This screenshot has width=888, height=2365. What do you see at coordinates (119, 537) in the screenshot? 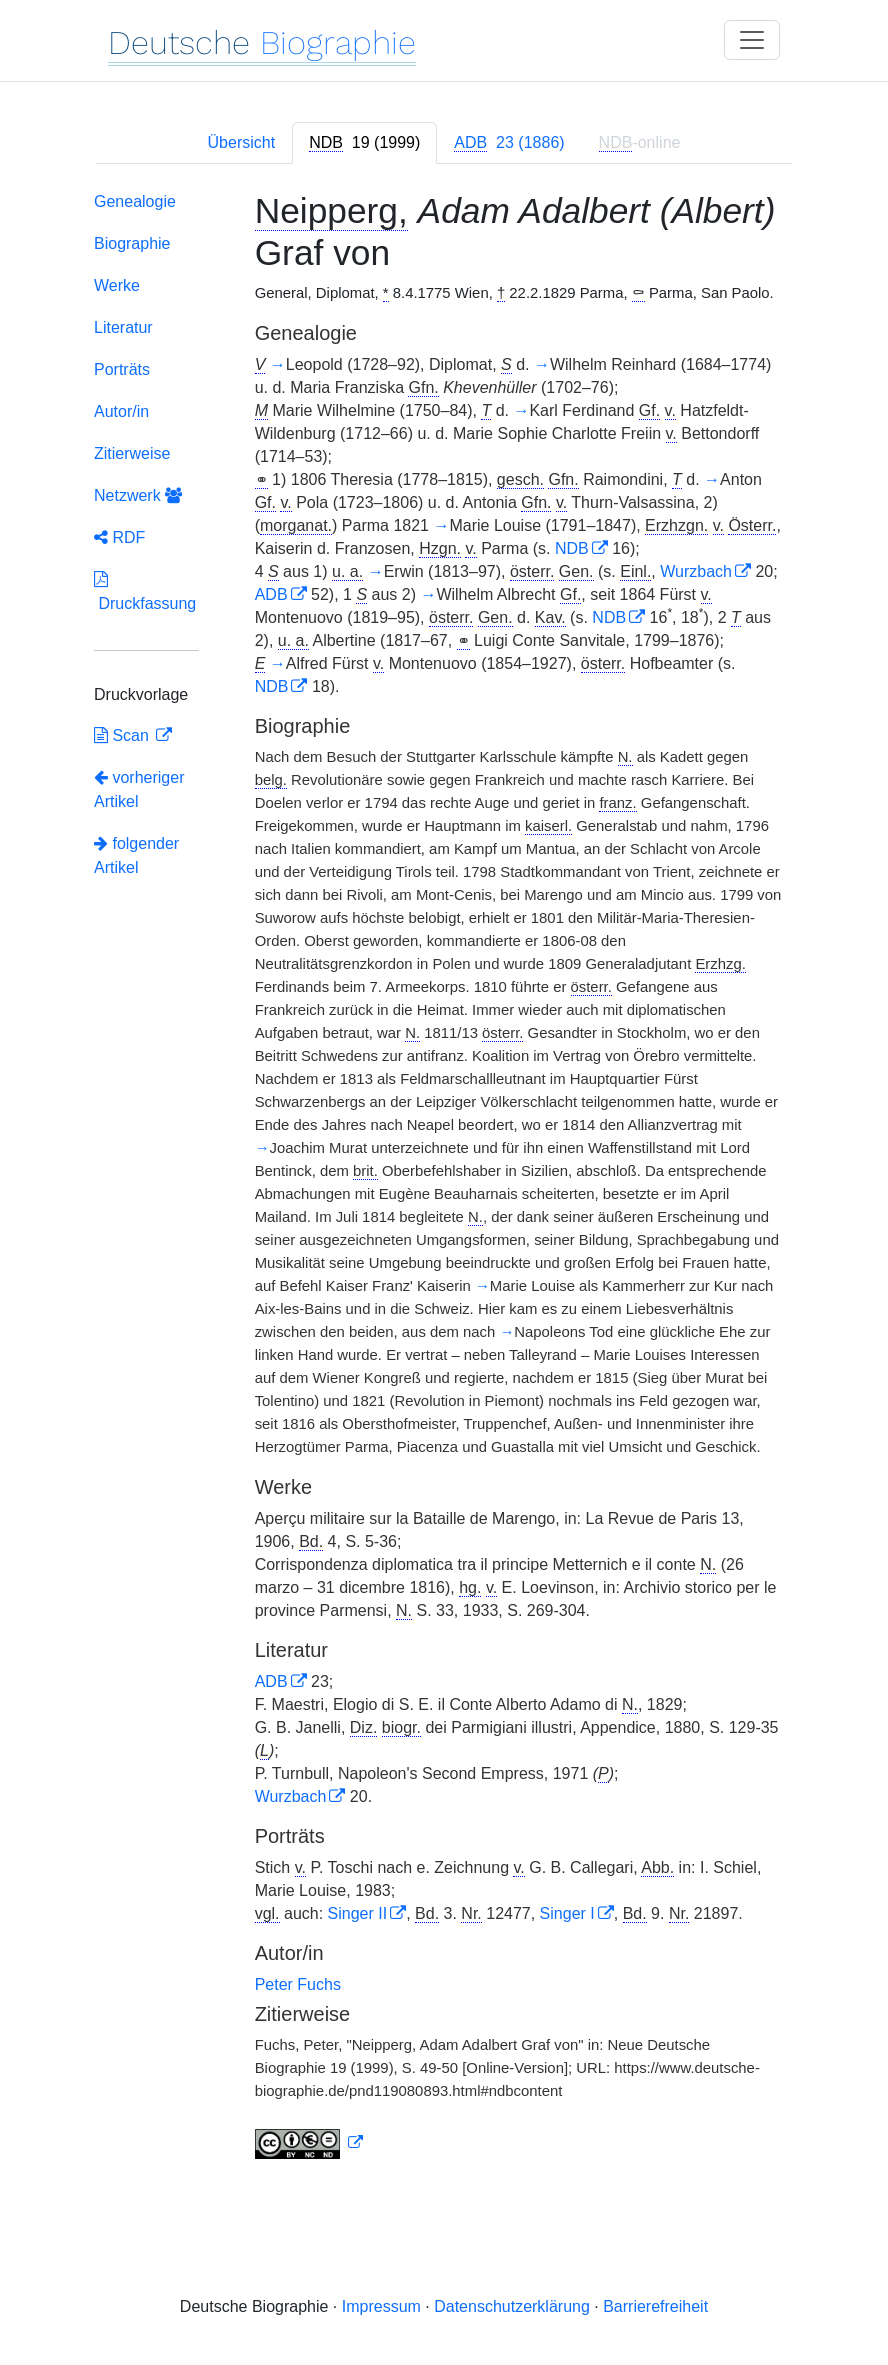
I see `RDF` at bounding box center [119, 537].